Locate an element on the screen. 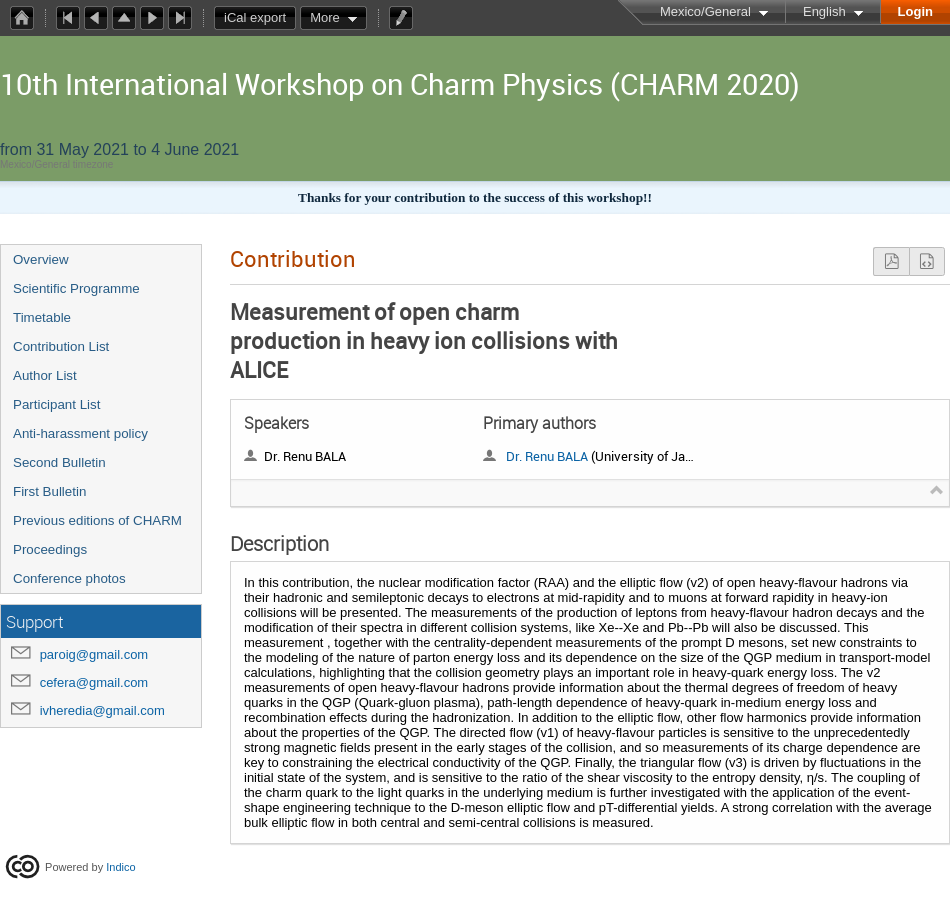  Author List is located at coordinates (45, 375).